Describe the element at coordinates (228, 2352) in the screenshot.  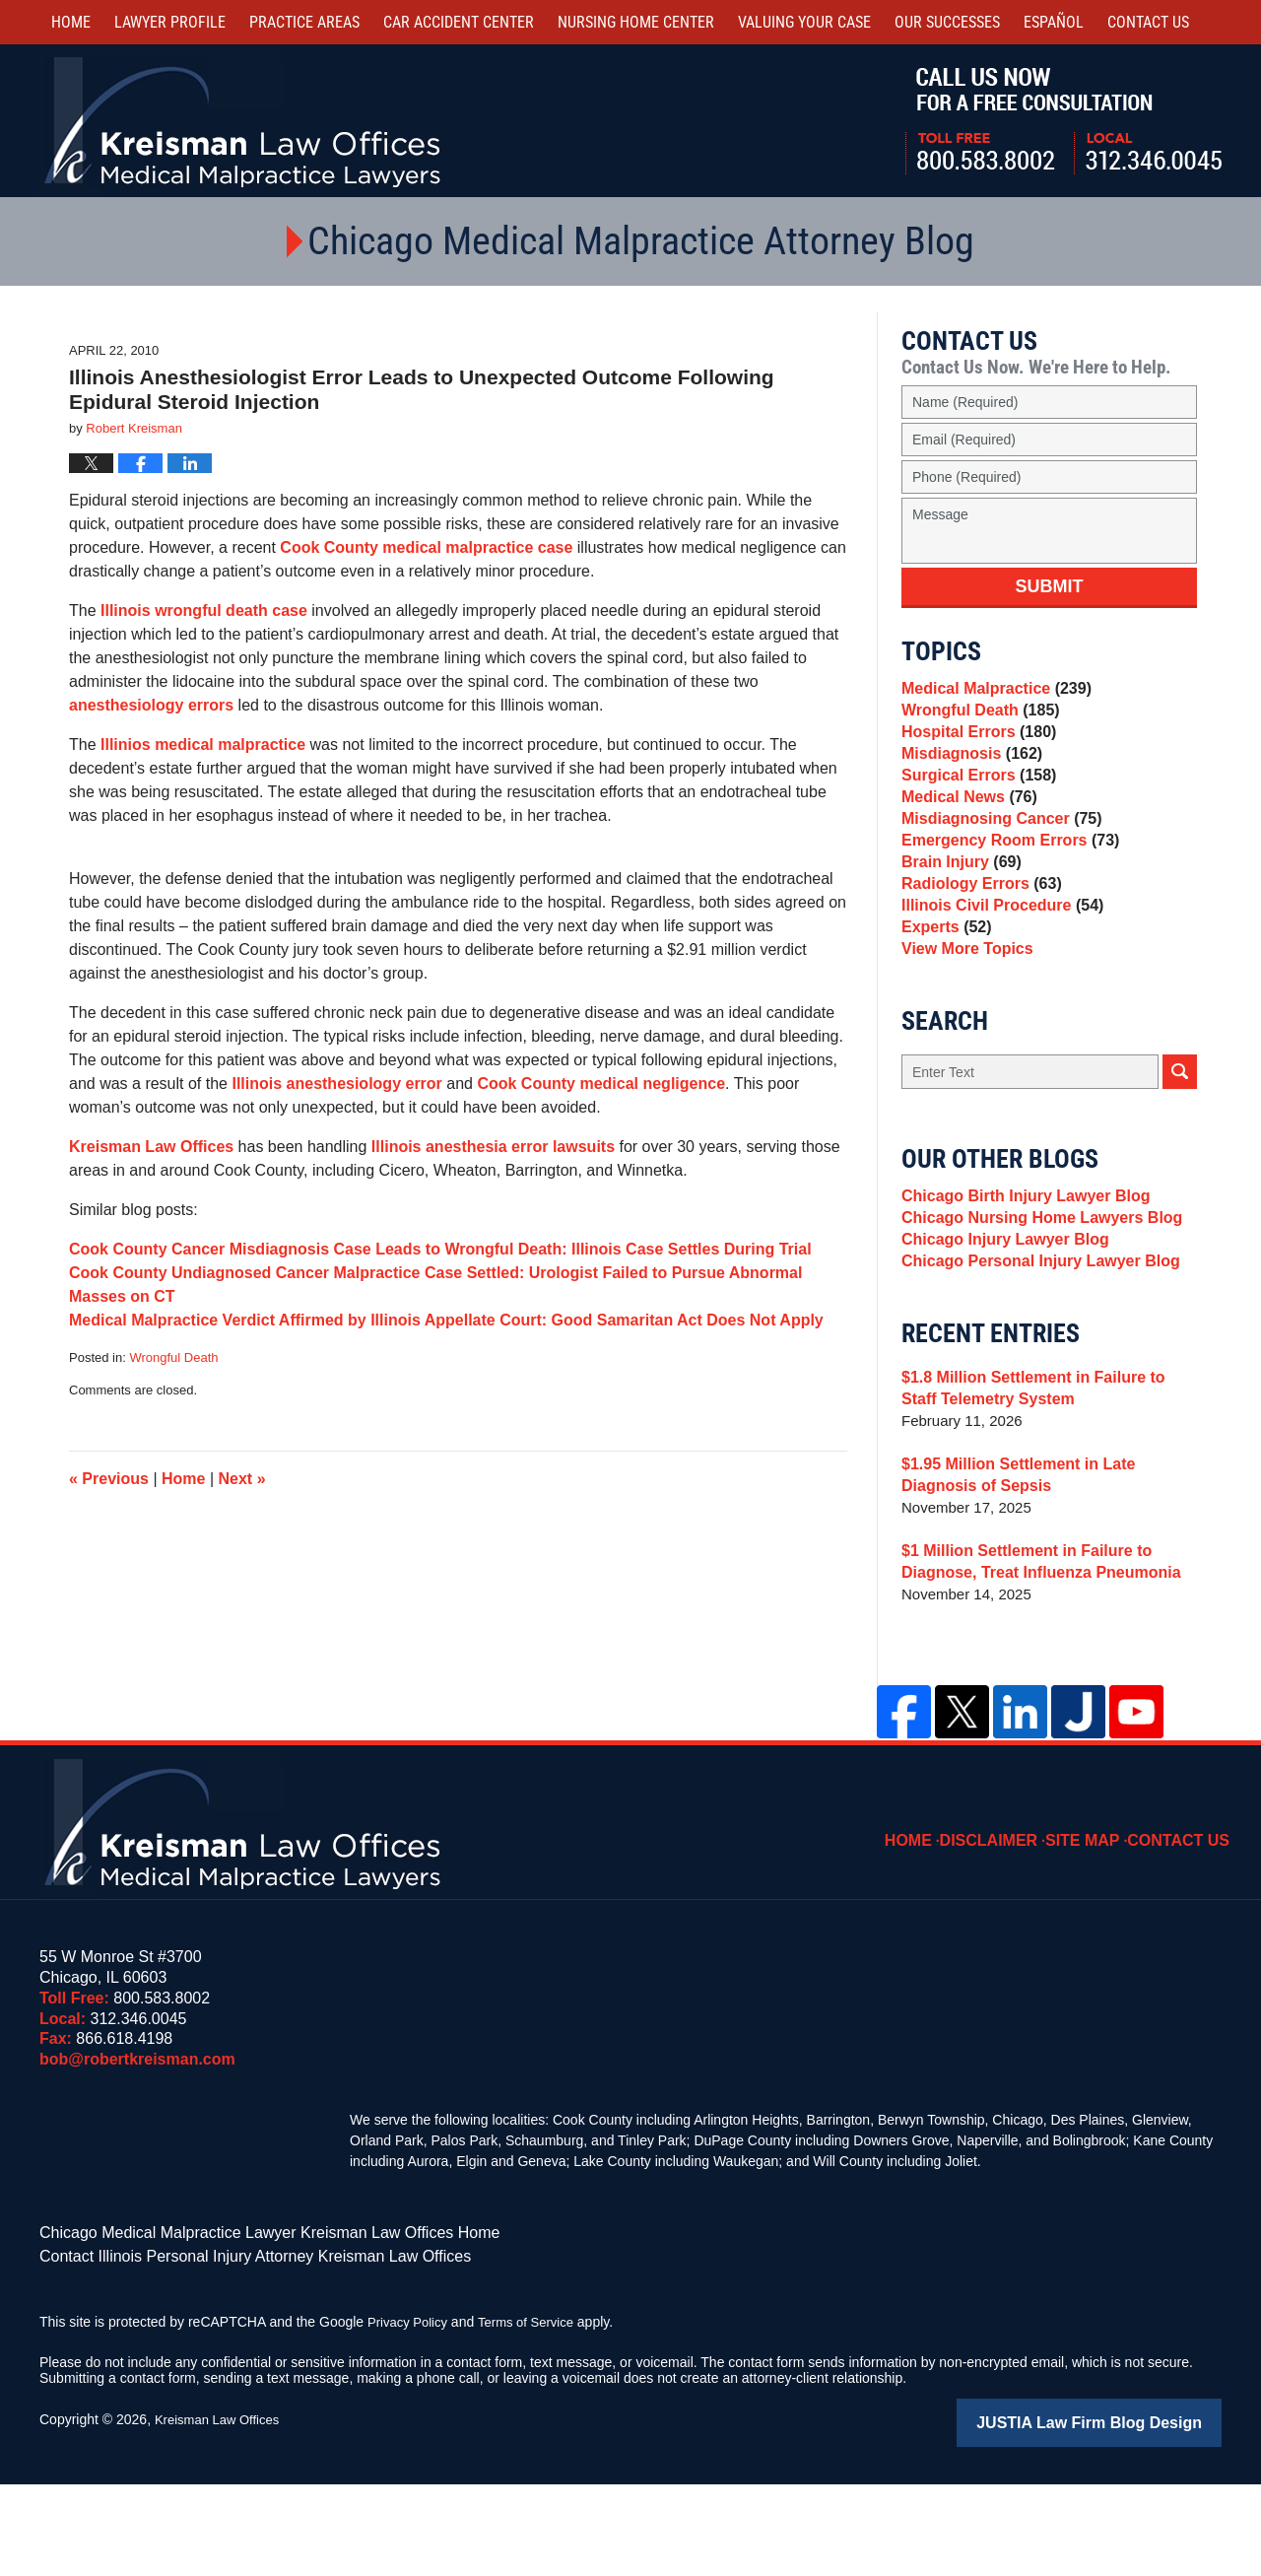
I see `Contact Illinois Personal Injury Attorney Kreisman Law Offices` at that location.